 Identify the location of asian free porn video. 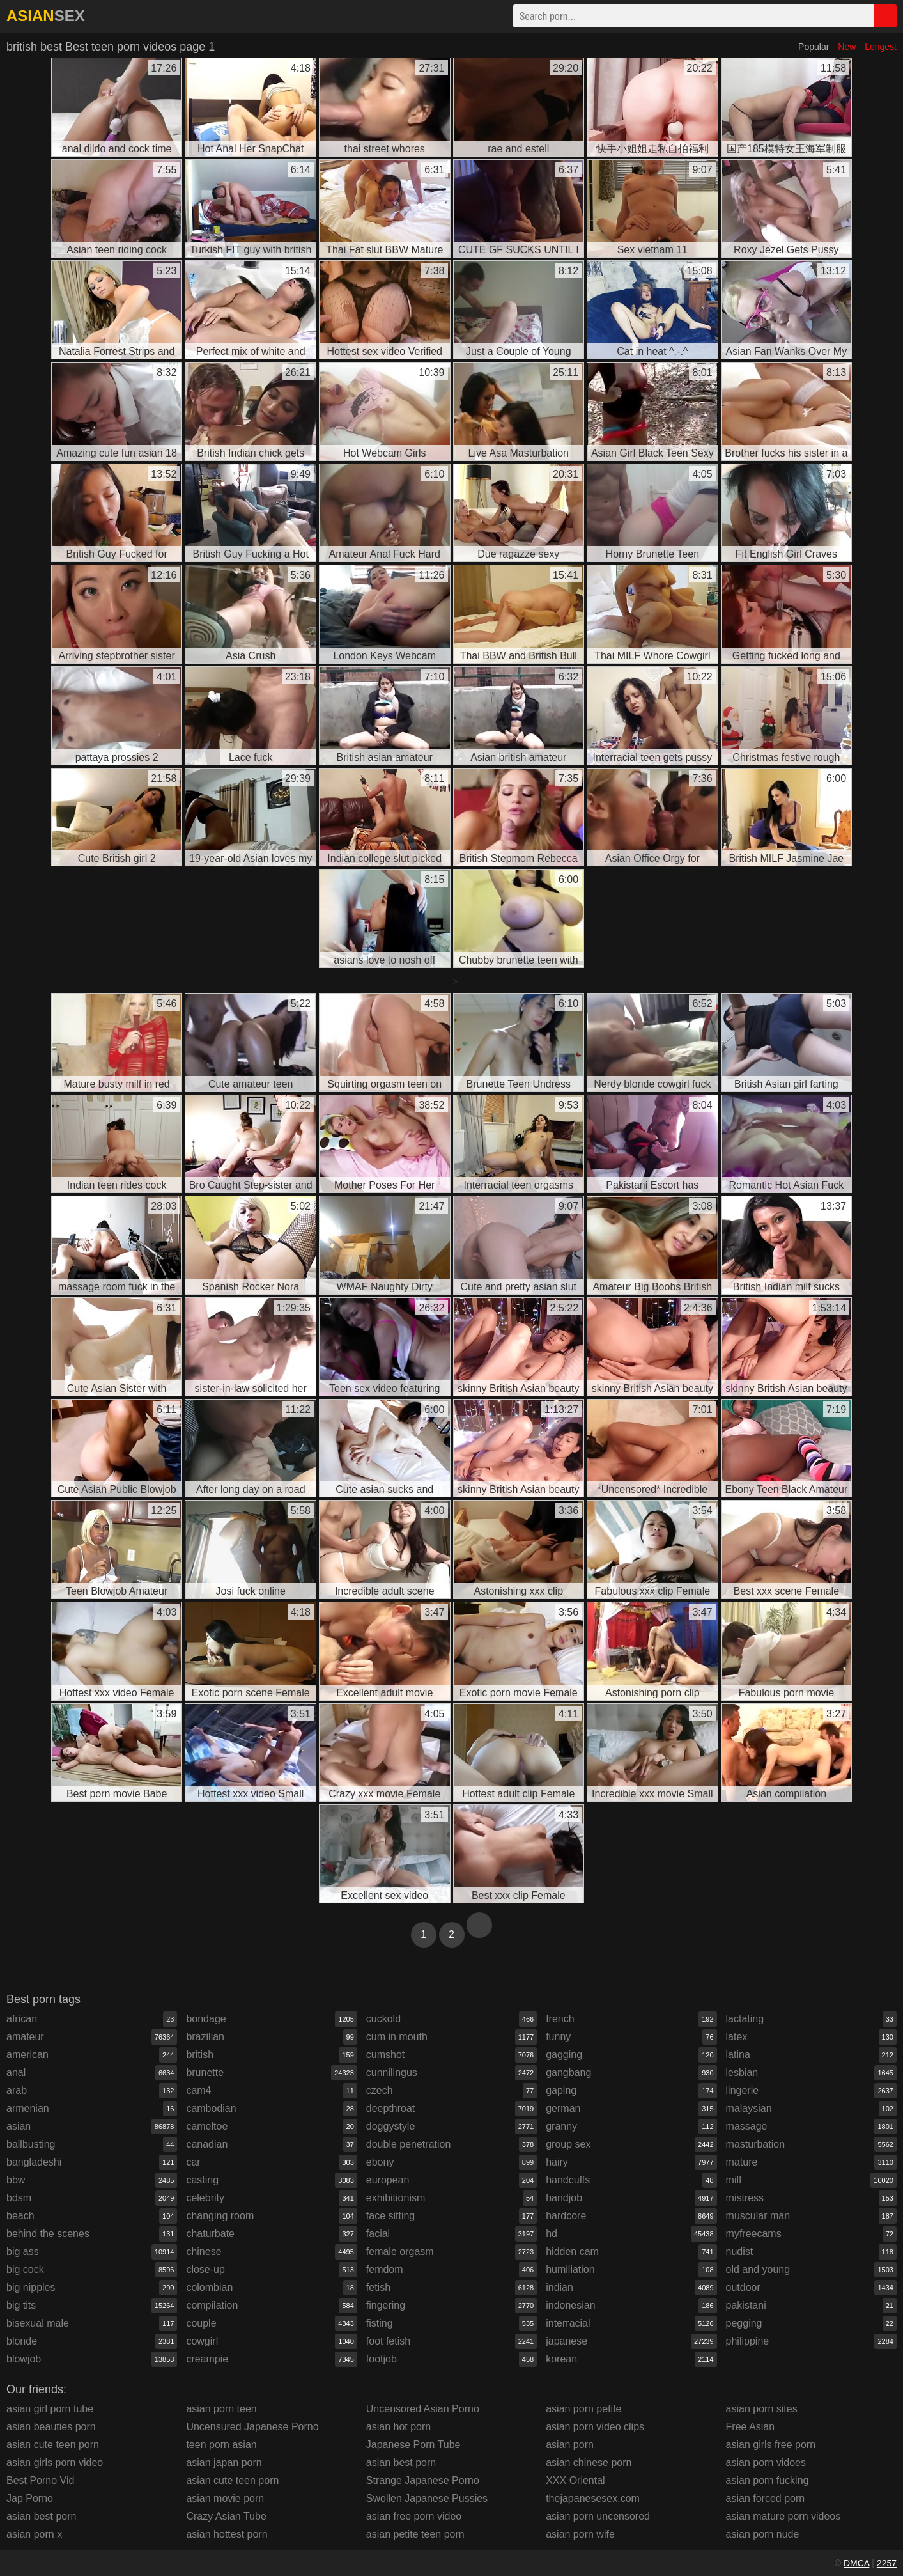
(413, 2516).